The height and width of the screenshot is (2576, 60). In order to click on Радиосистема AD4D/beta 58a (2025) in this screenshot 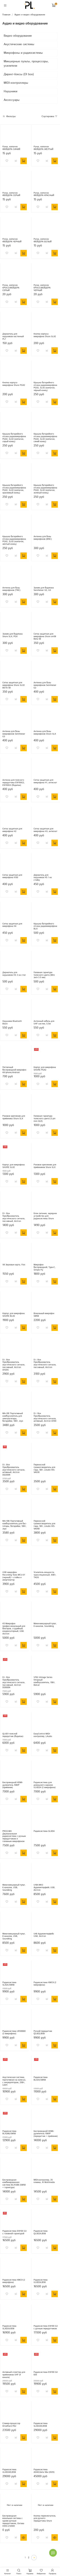, I will do `click(44, 2471)`.